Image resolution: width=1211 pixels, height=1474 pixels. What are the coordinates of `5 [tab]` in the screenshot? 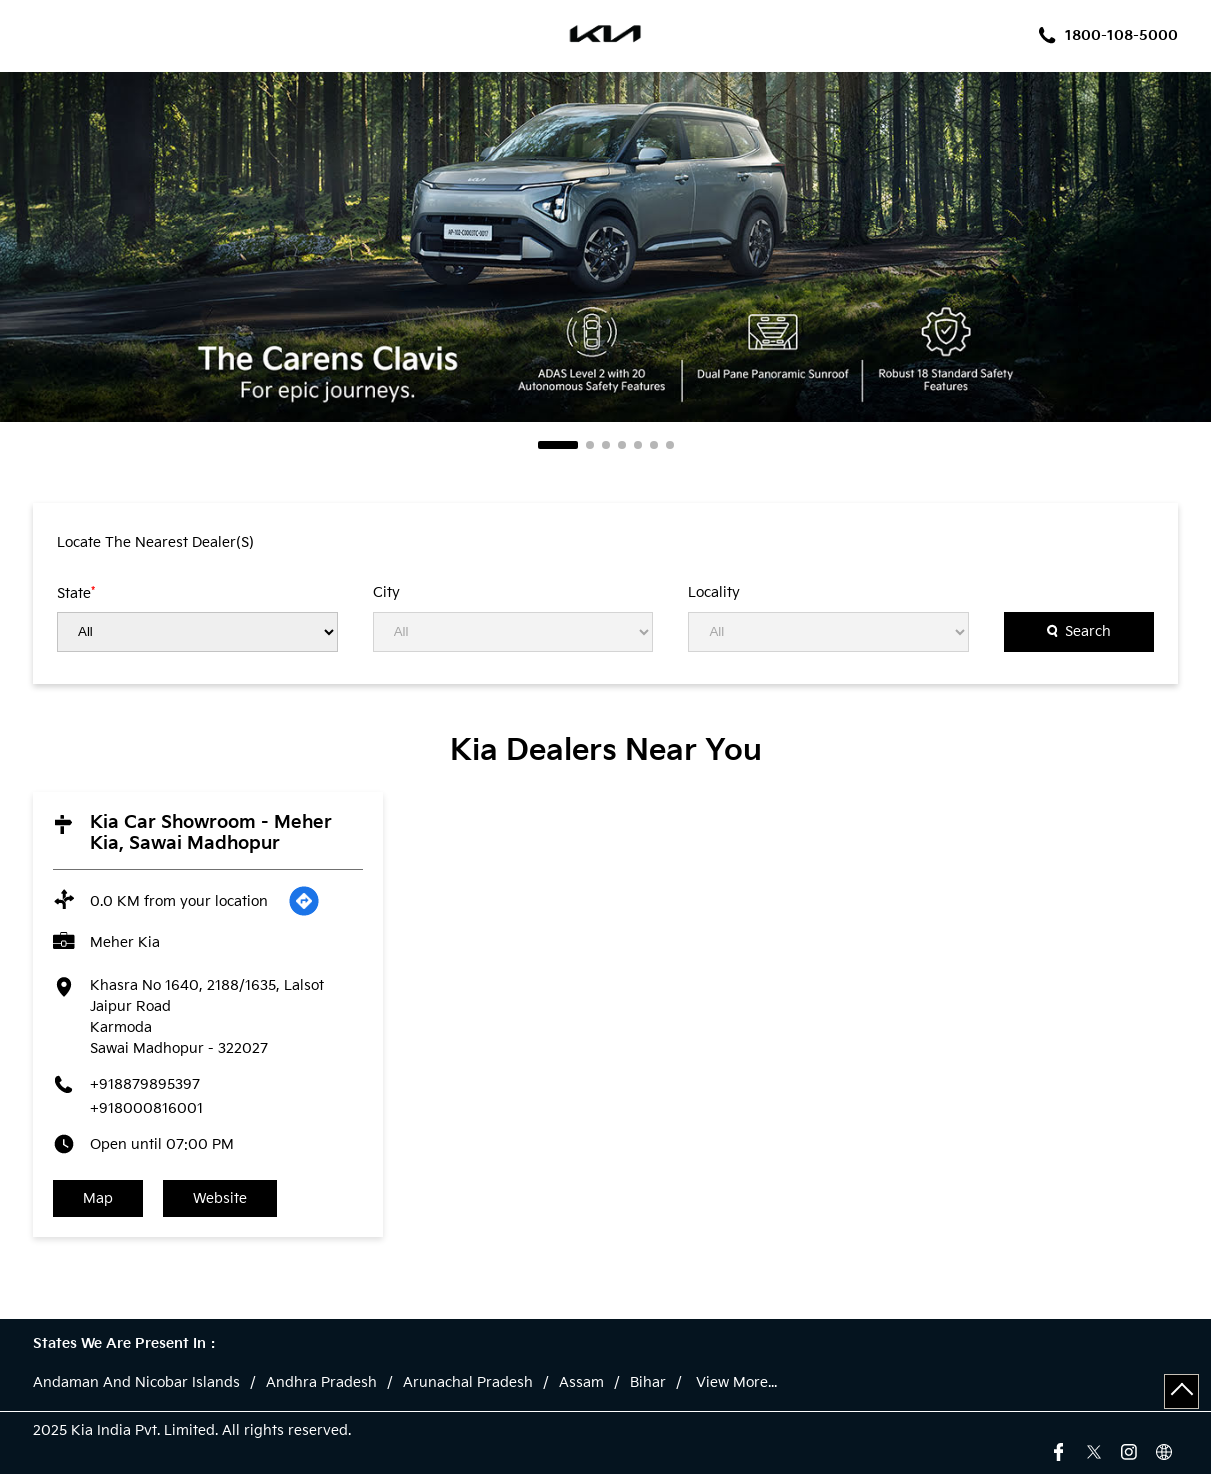 It's located at (638, 445).